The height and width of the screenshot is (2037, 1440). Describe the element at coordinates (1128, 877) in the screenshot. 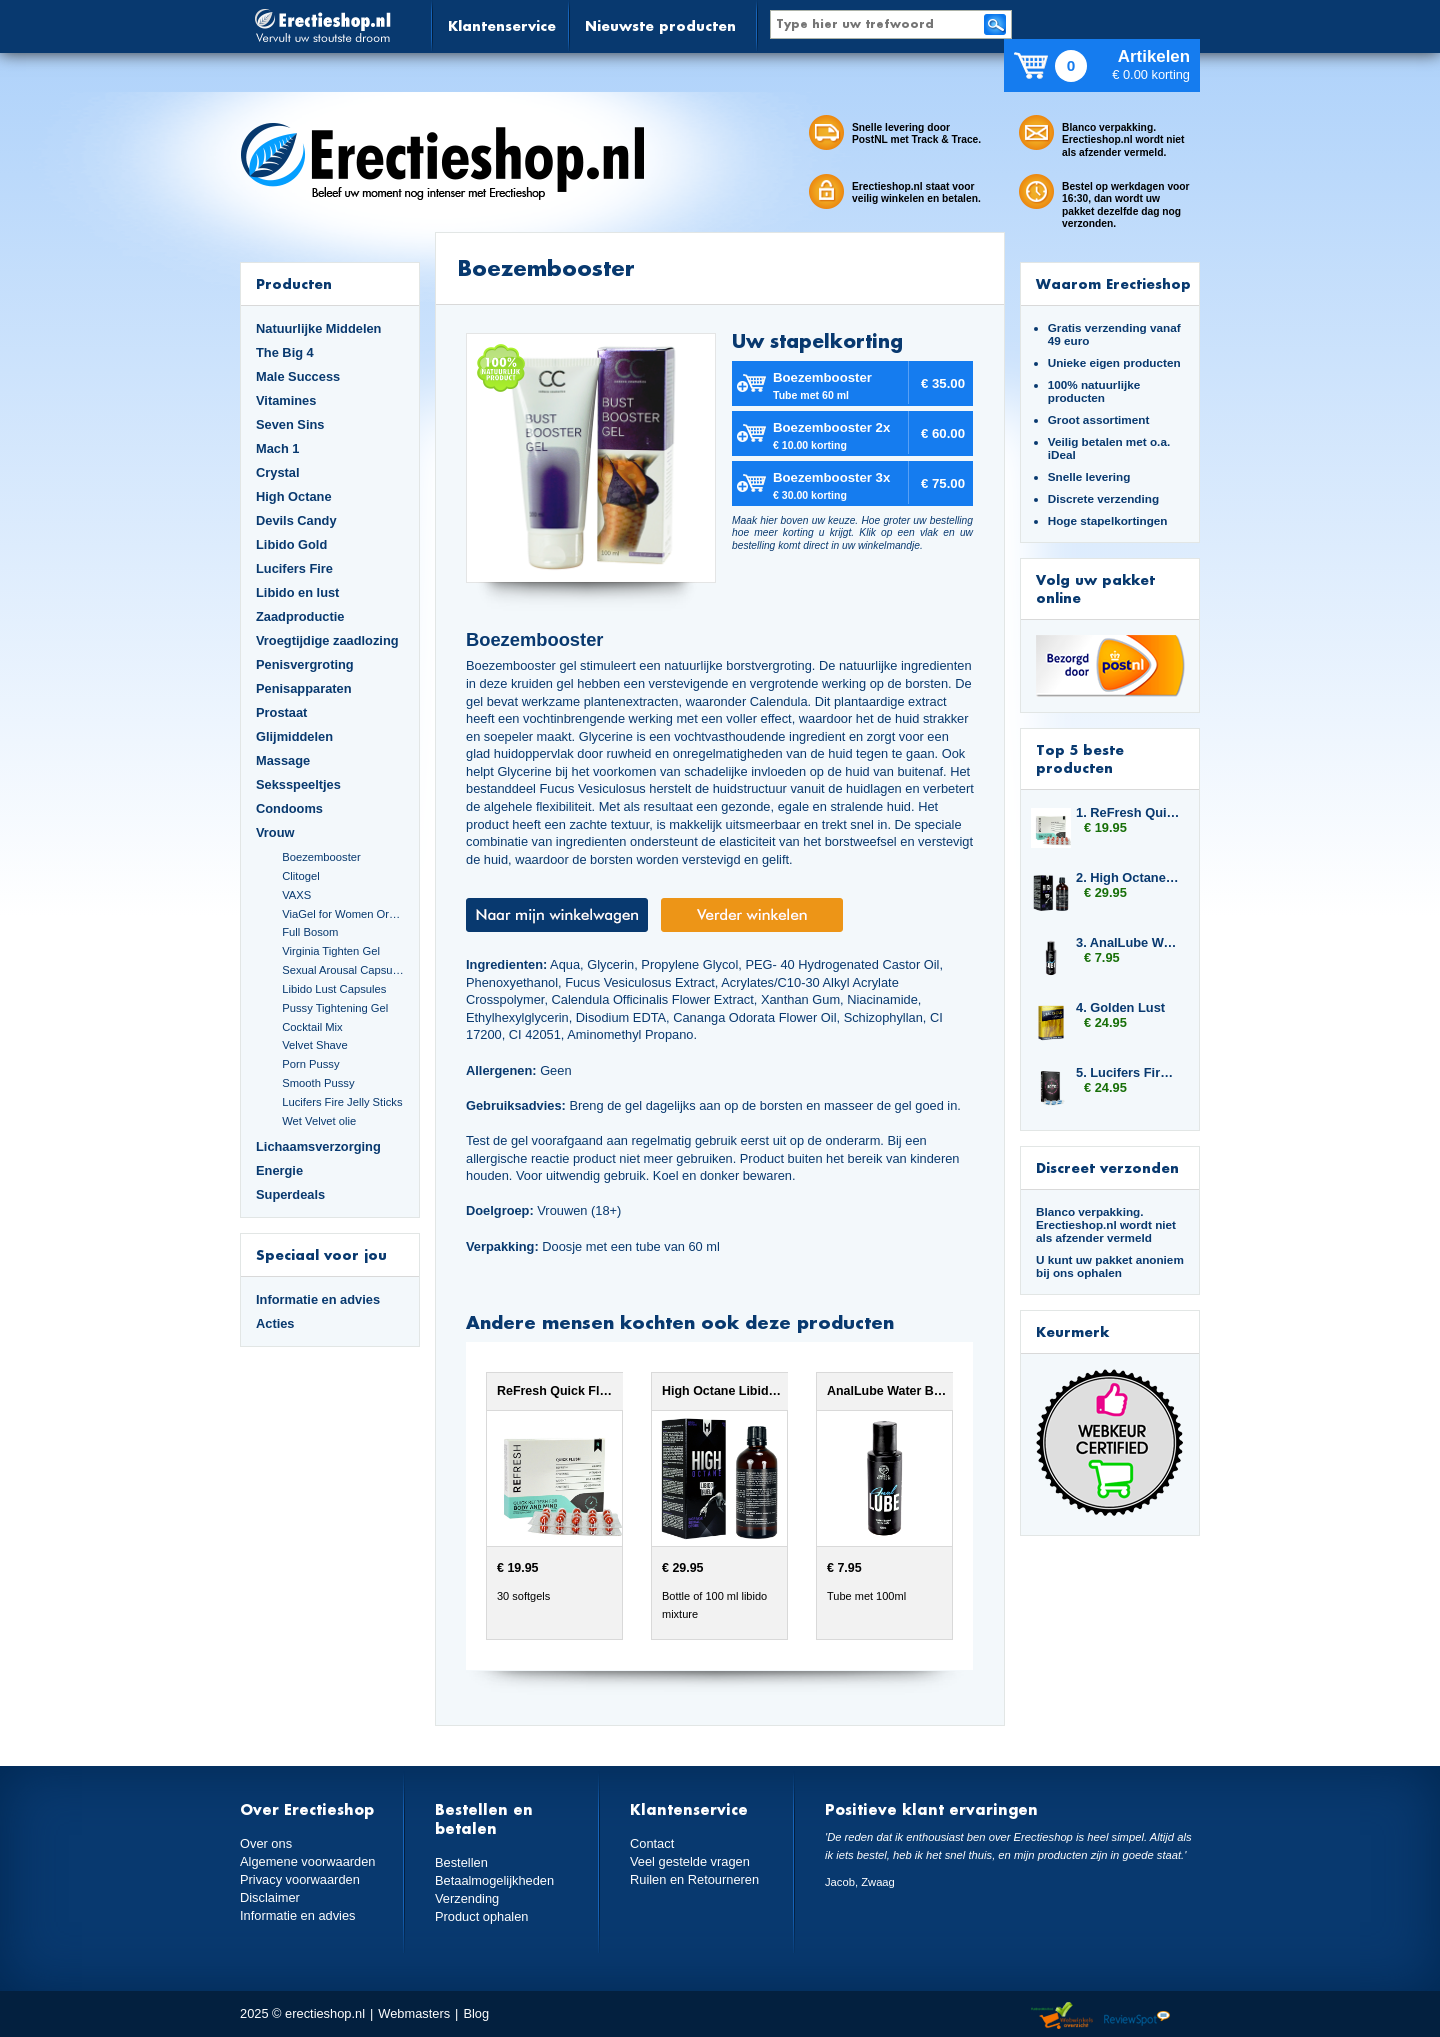

I see `2. High Octane Libido Fuel` at that location.